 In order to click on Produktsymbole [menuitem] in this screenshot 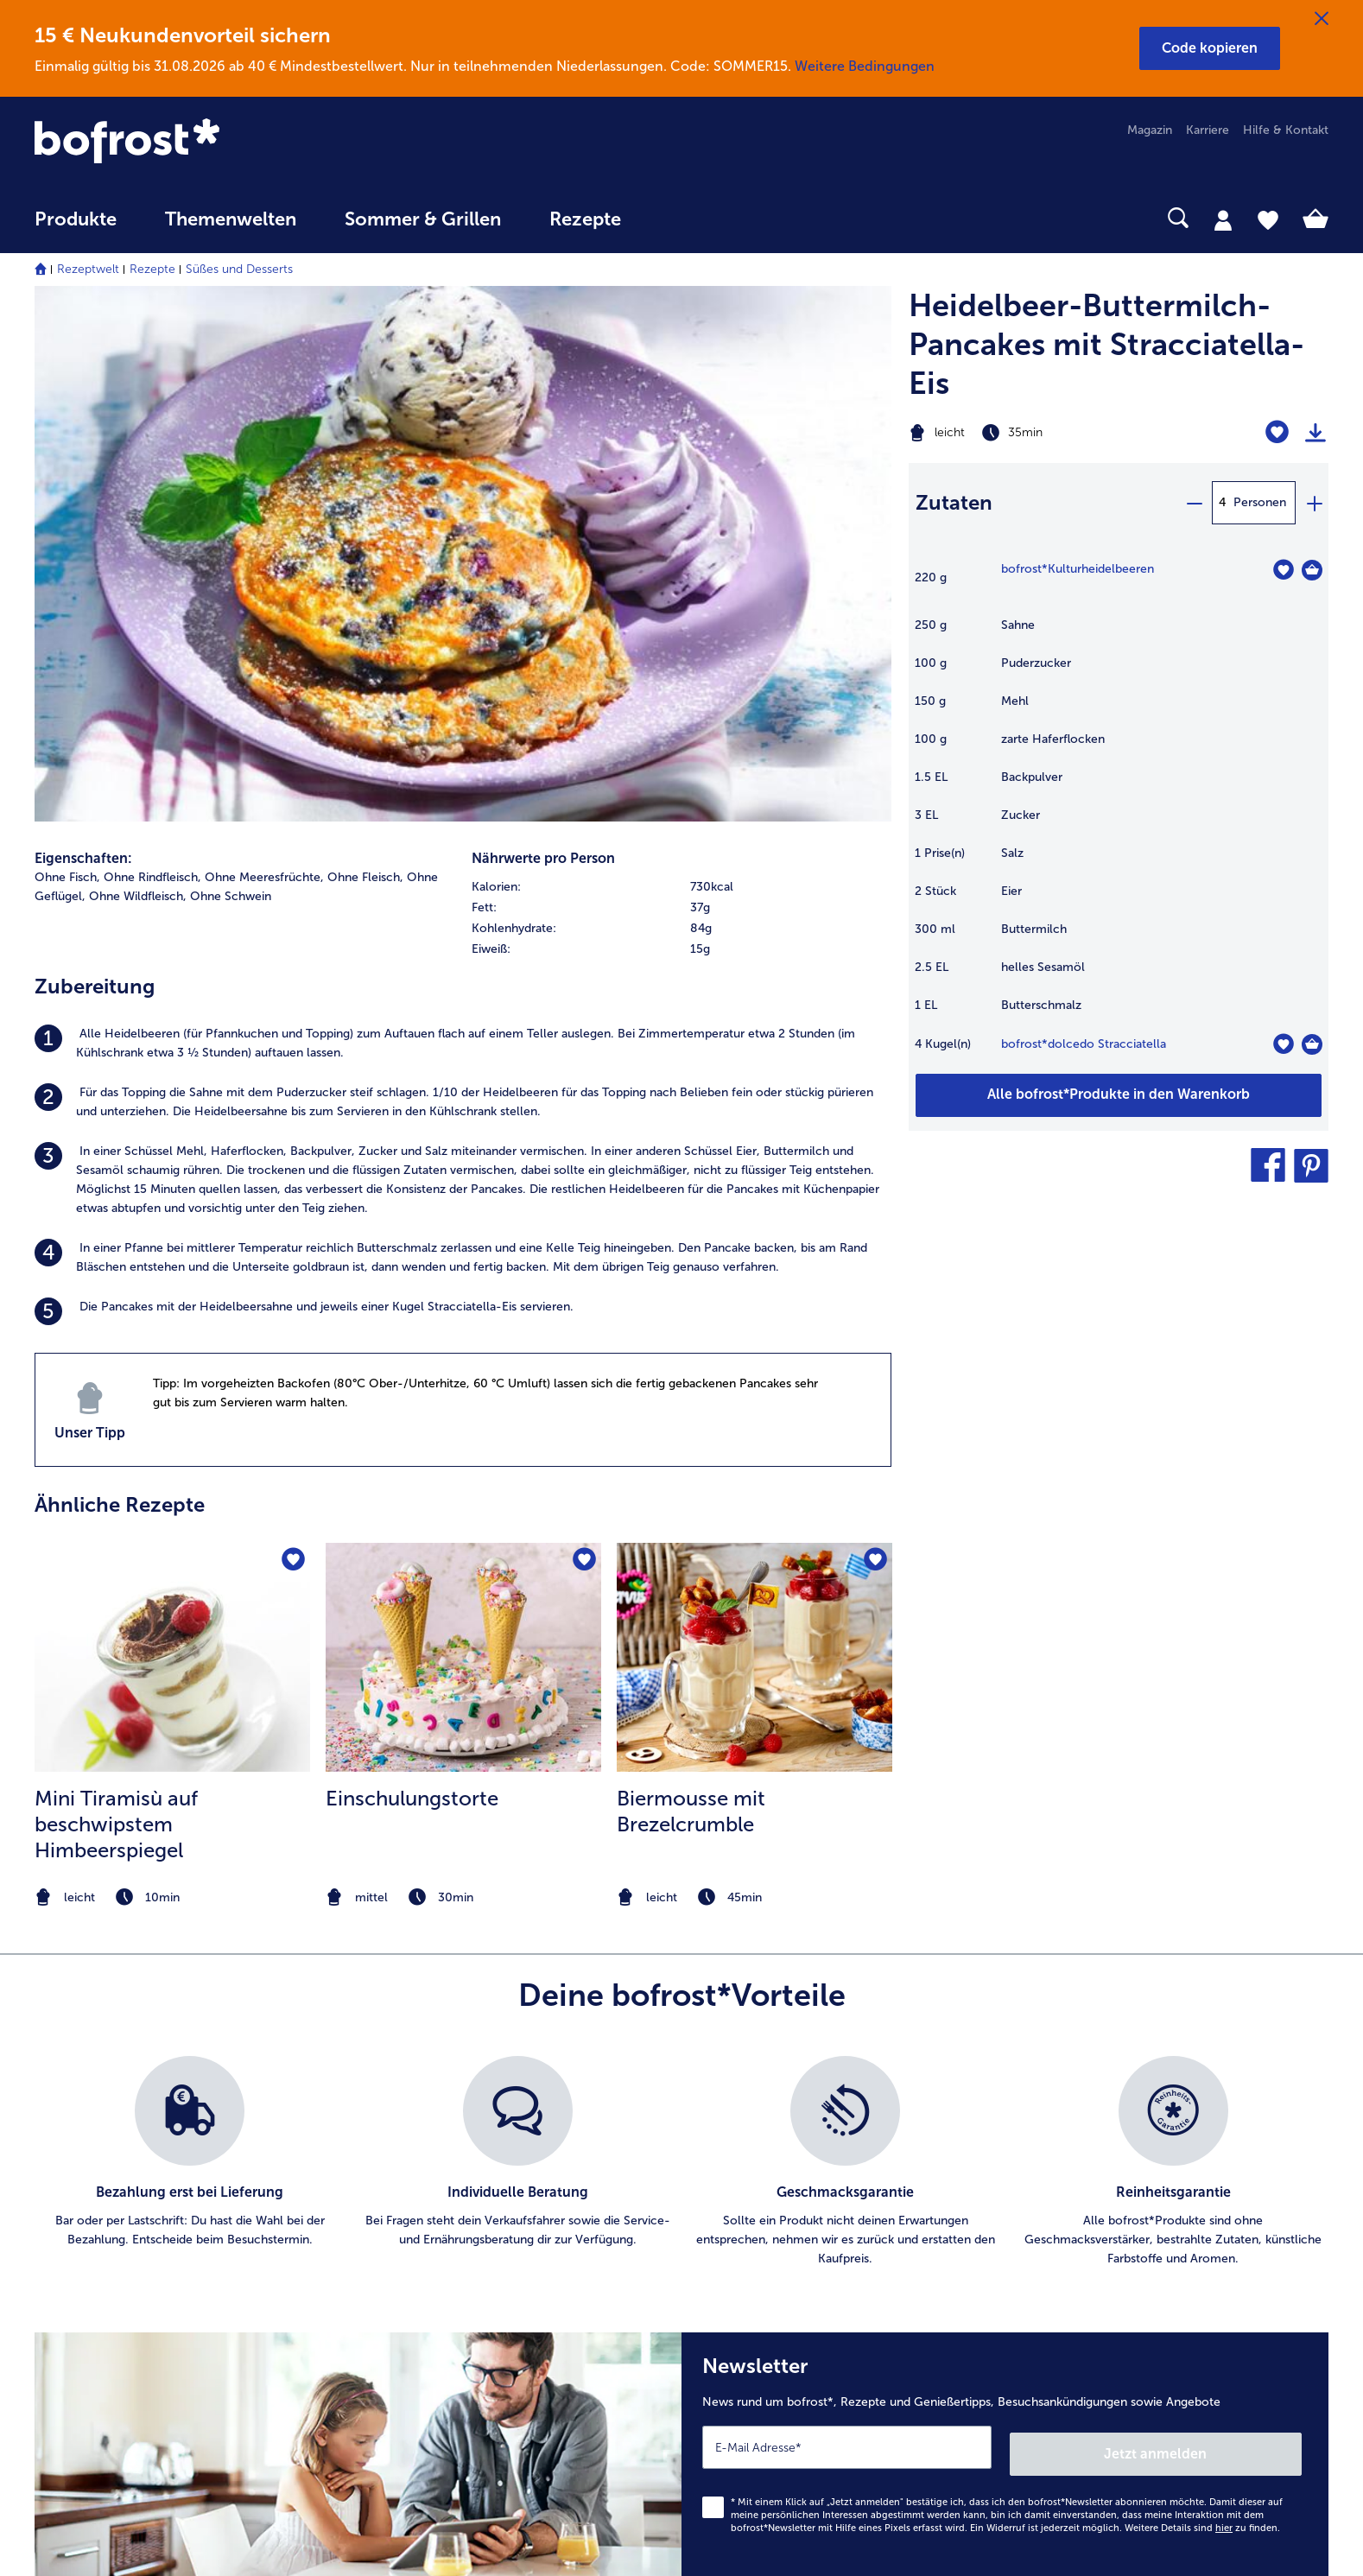, I will do `click(1104, 2255)`.